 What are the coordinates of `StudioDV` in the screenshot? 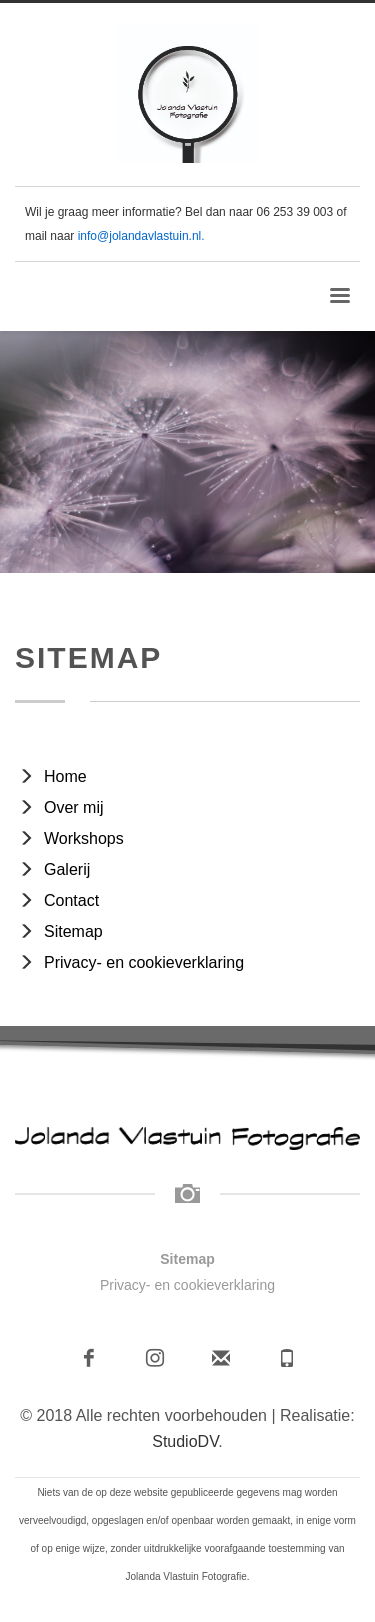 It's located at (185, 1441).